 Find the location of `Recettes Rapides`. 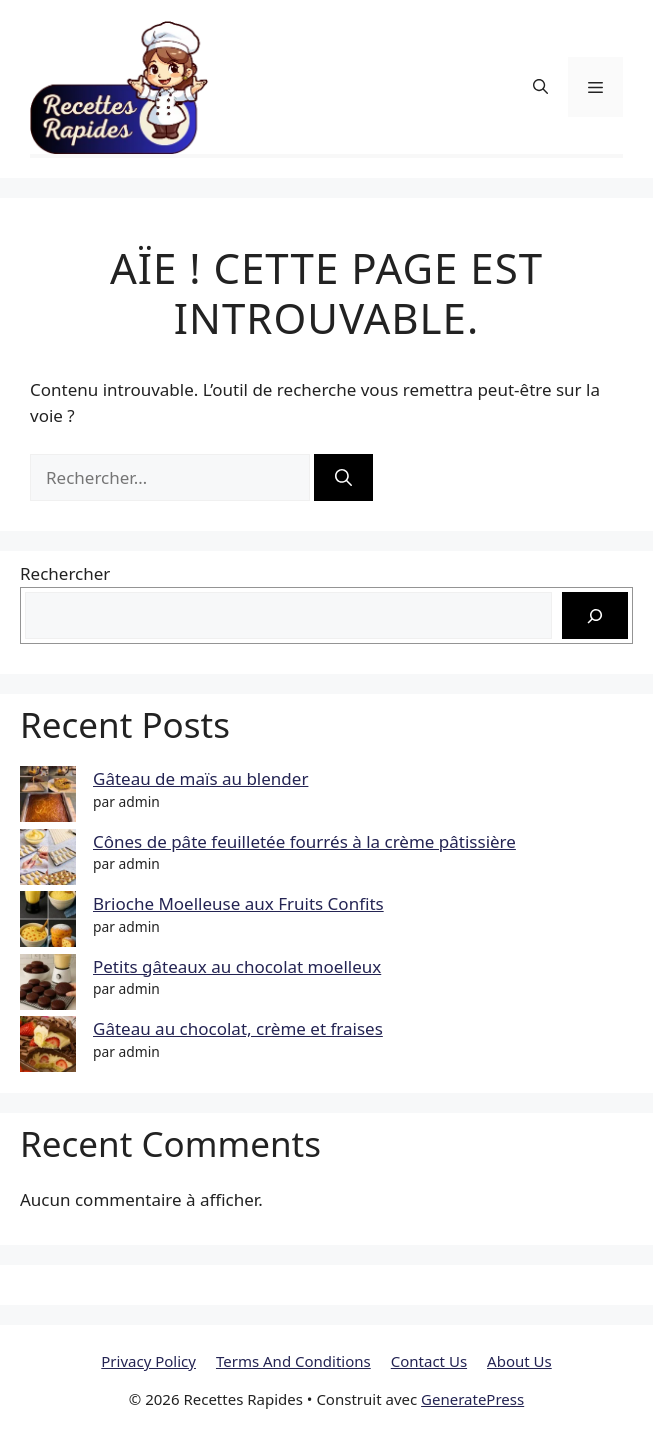

Recettes Rapides is located at coordinates (333, 87).